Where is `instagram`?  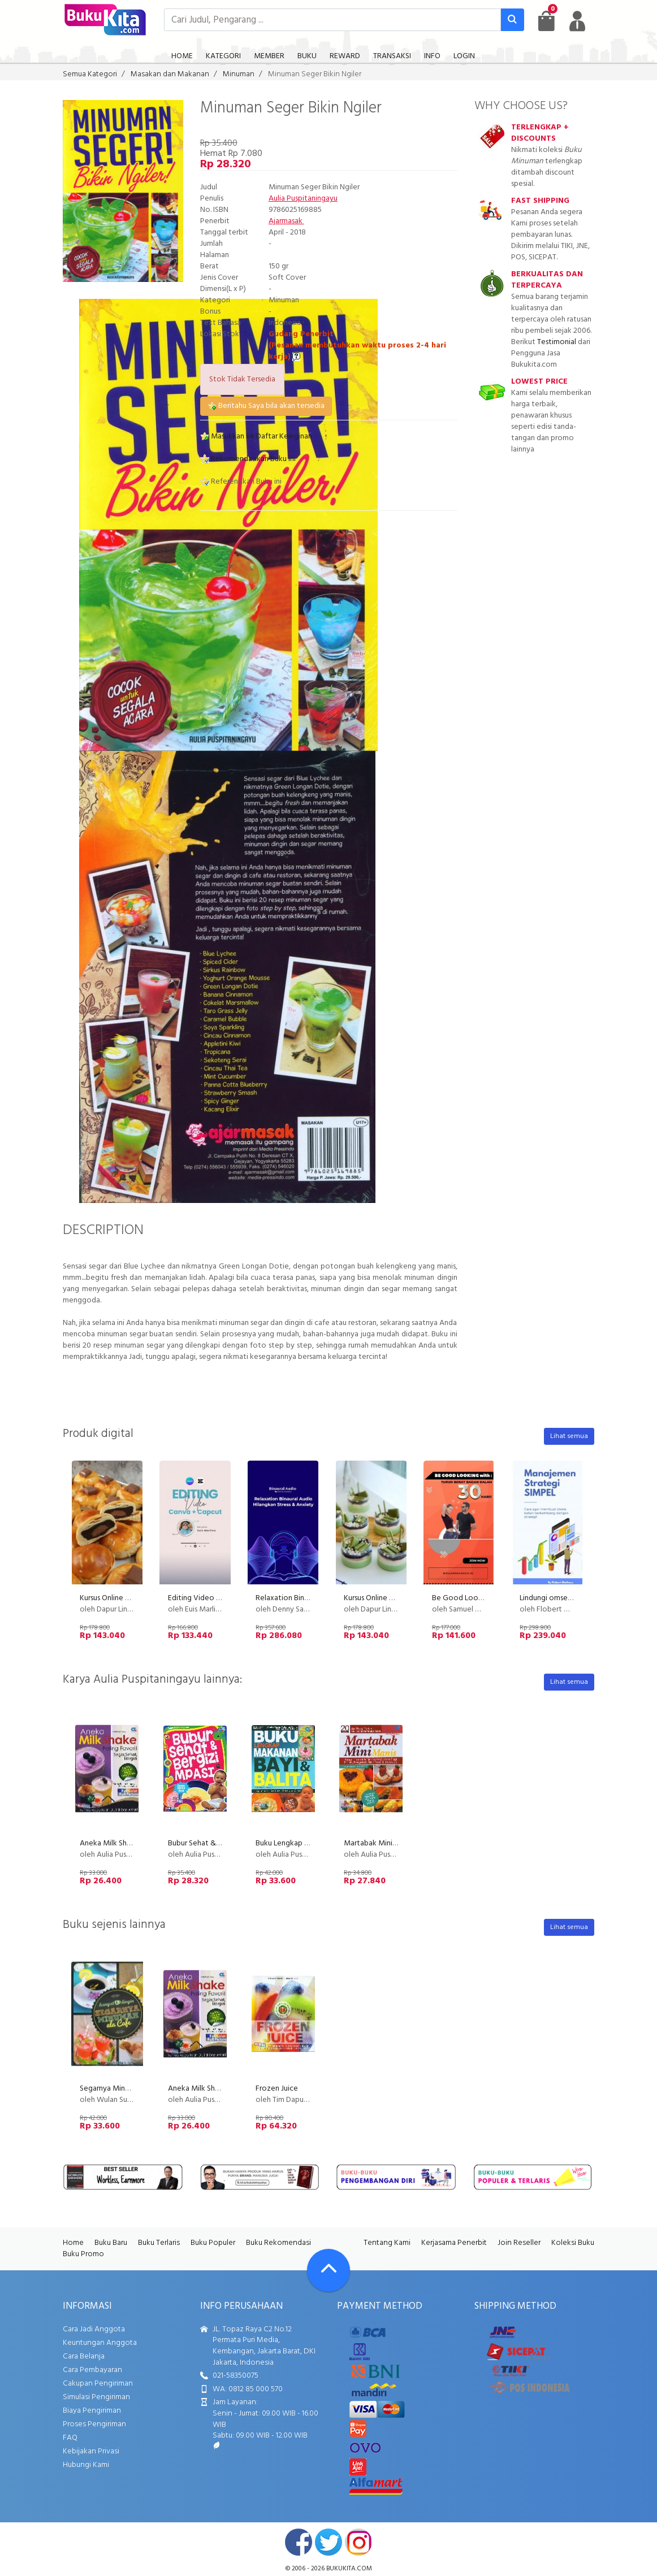
instagram is located at coordinates (358, 2542).